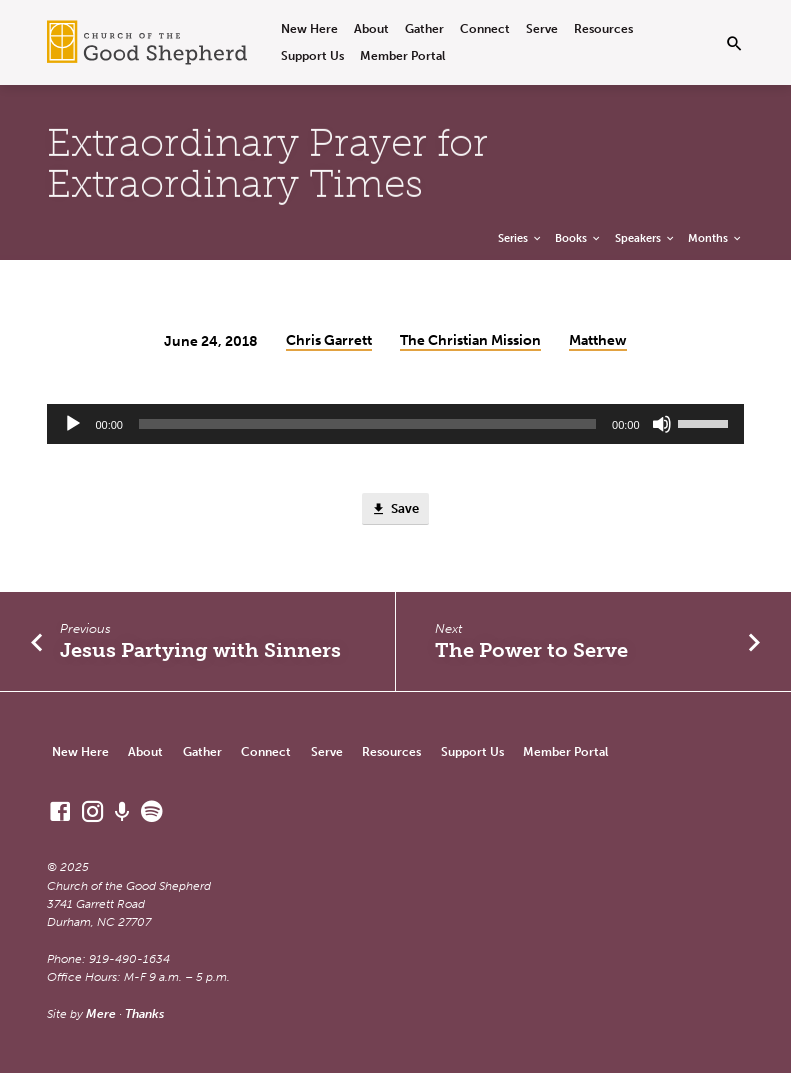 This screenshot has height=1073, width=791. What do you see at coordinates (312, 55) in the screenshot?
I see `Support Us` at bounding box center [312, 55].